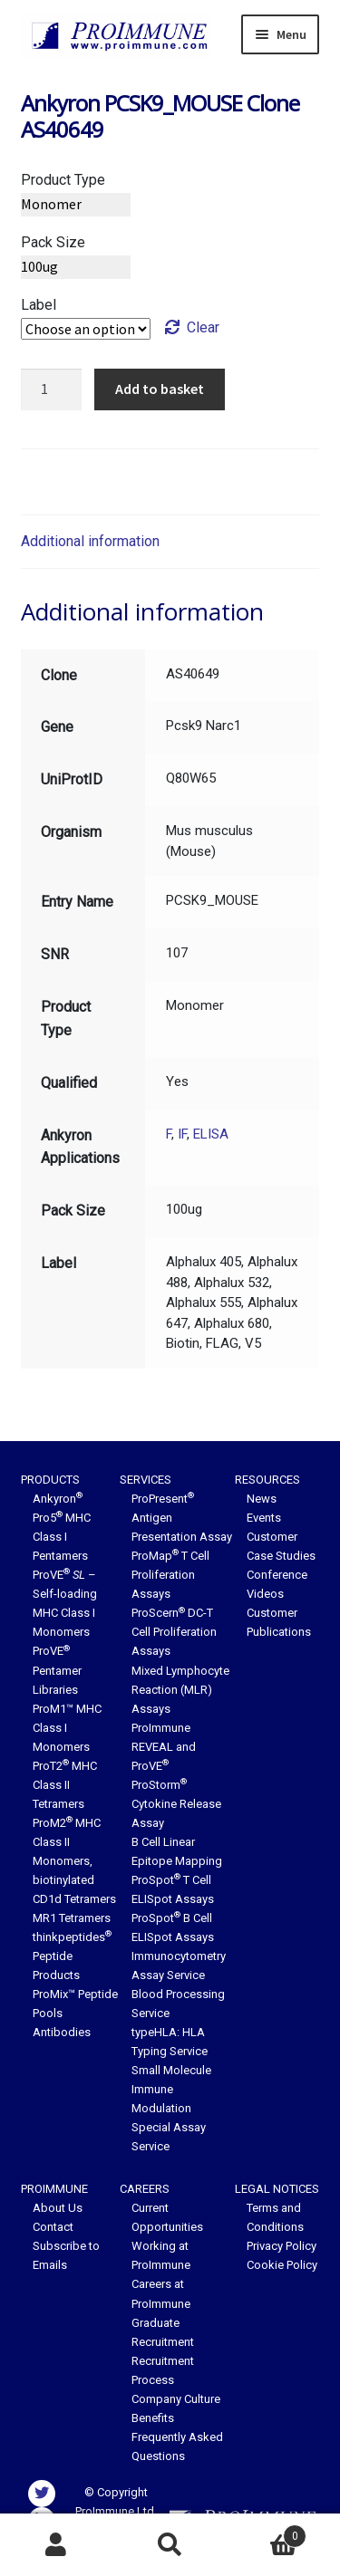 This screenshot has width=340, height=2576. Describe the element at coordinates (180, 1690) in the screenshot. I see `Mixed Lymphocyte Reaction (MLR) Assays` at that location.